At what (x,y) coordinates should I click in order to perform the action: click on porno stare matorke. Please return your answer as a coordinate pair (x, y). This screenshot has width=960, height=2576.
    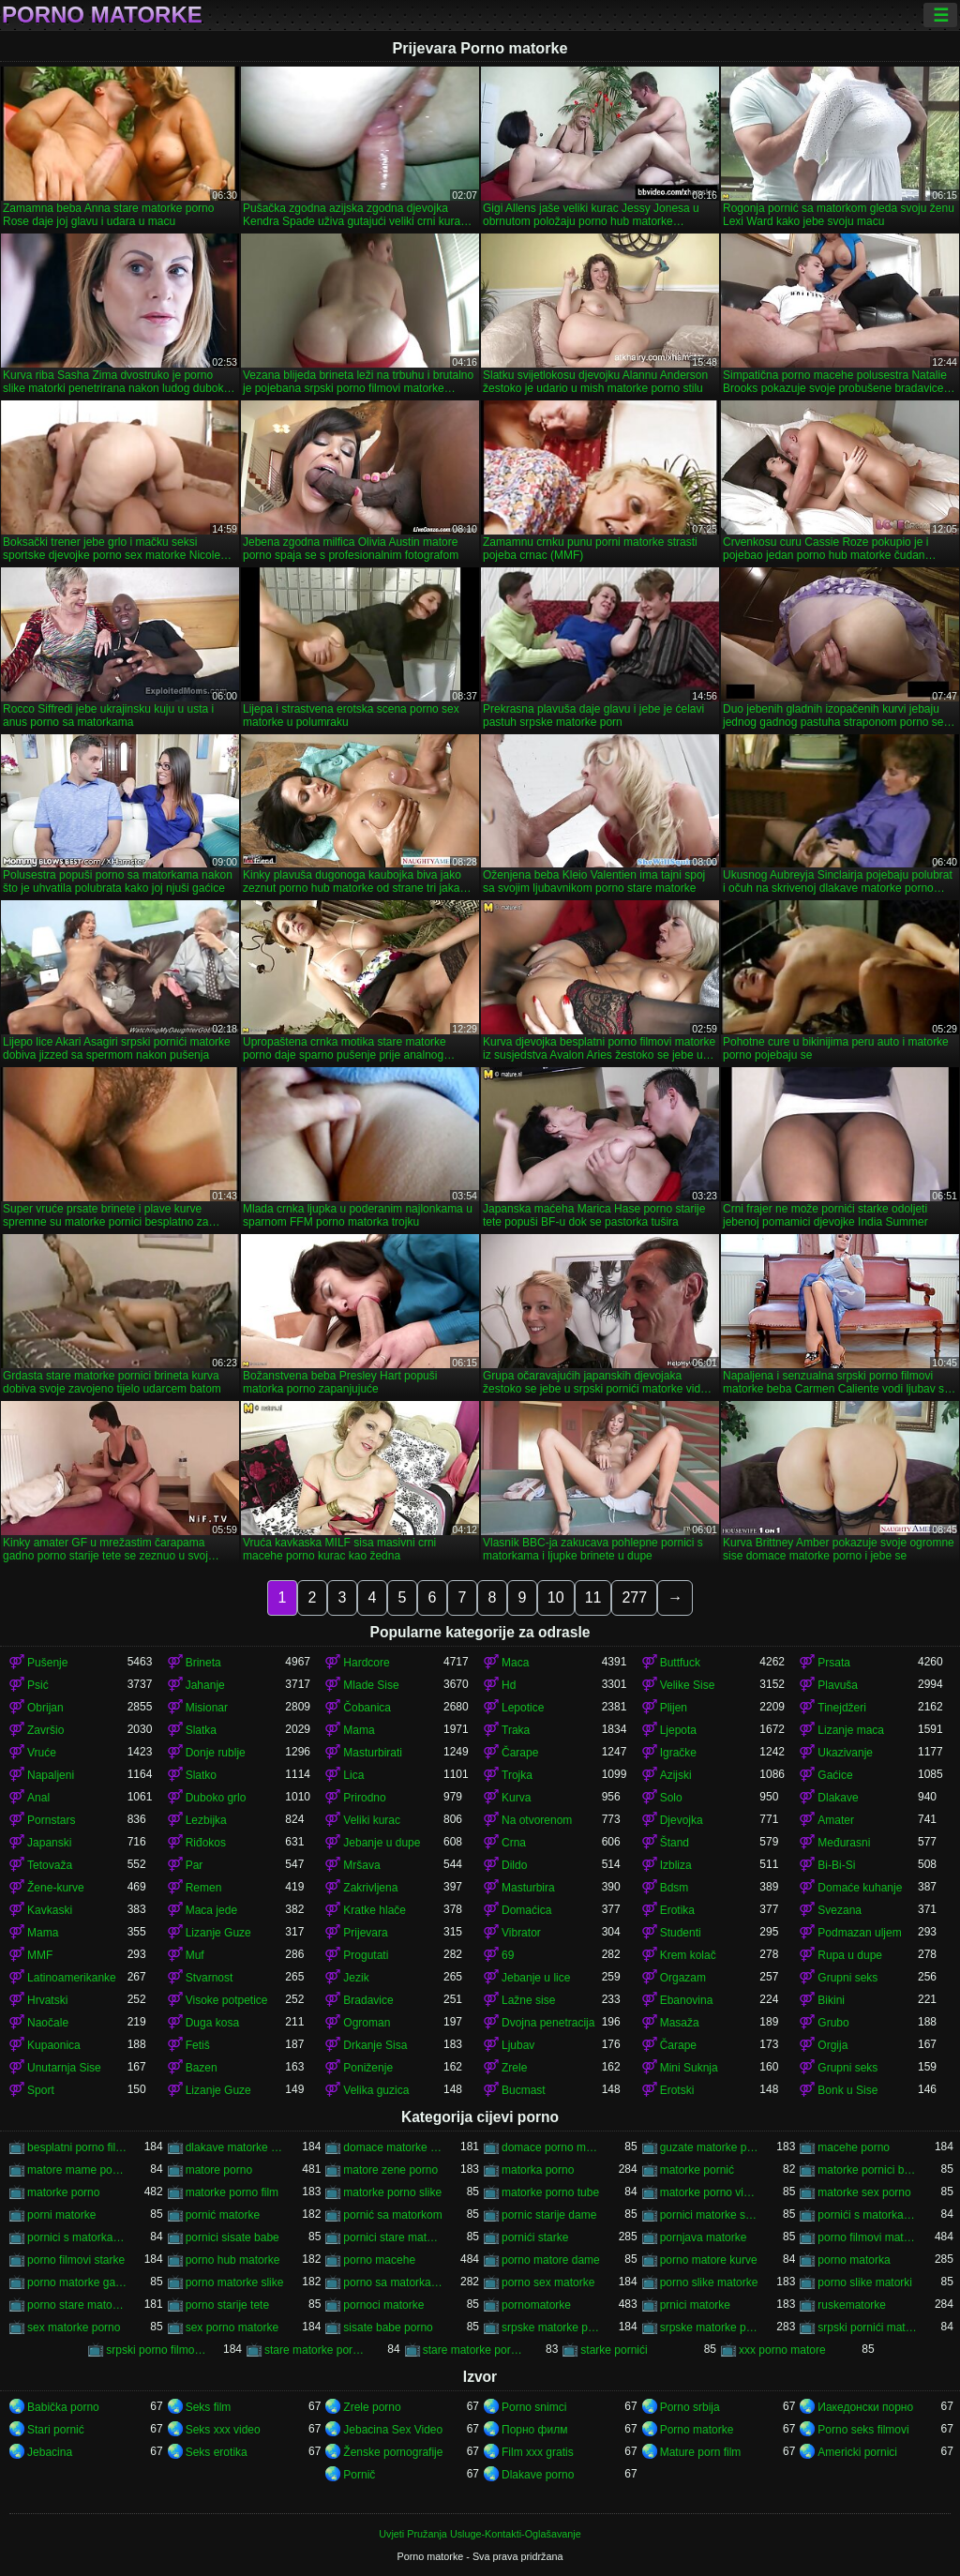
    Looking at the image, I should click on (77, 2305).